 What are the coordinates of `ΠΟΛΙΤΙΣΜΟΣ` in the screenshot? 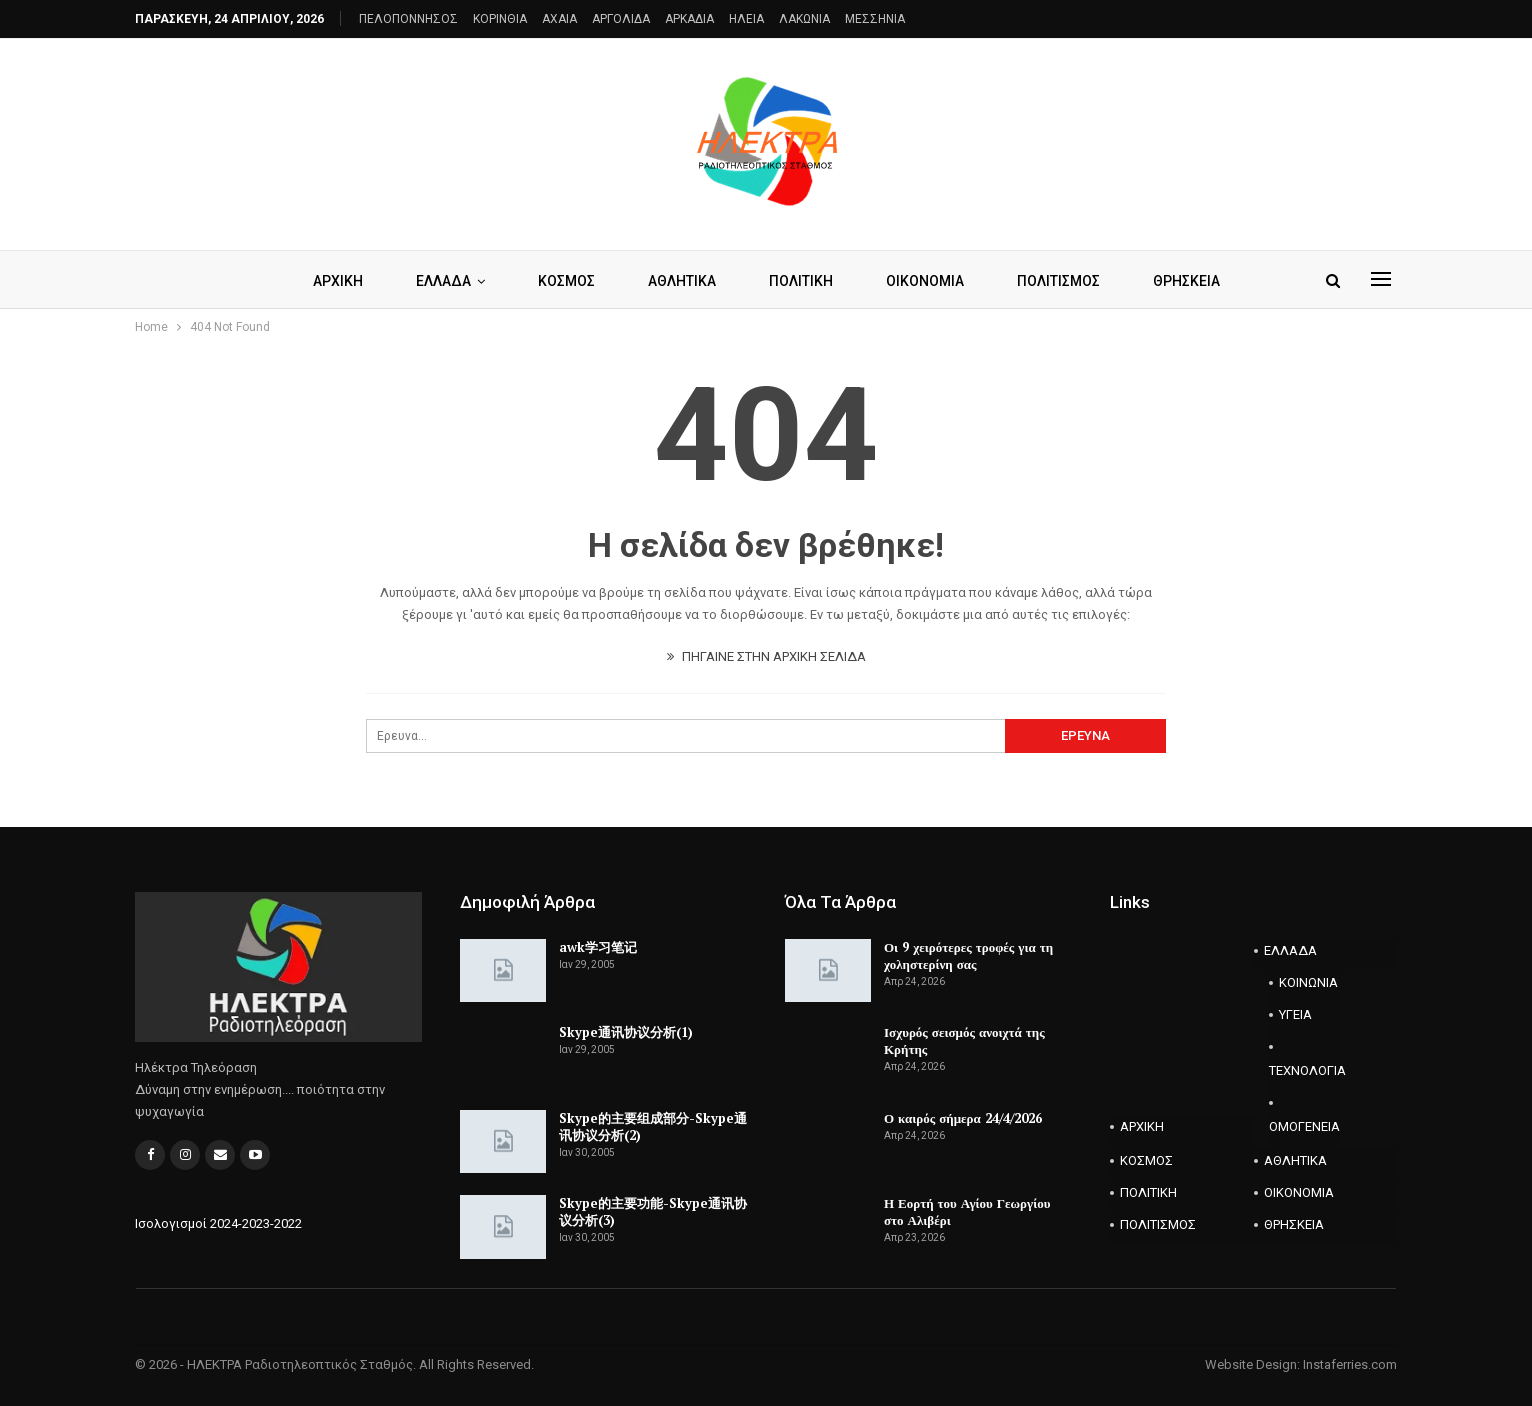 It's located at (1058, 281).